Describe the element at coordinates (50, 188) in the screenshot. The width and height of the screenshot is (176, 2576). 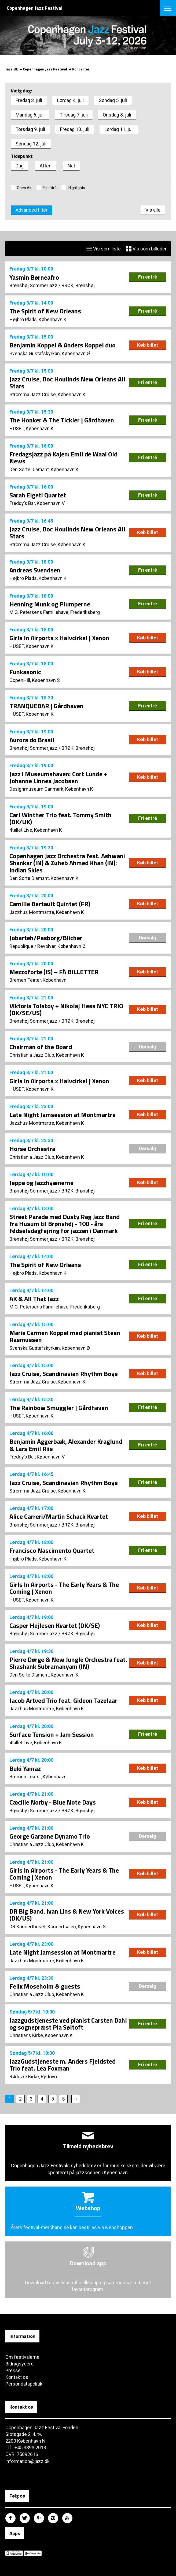
I see `Fri entré` at that location.